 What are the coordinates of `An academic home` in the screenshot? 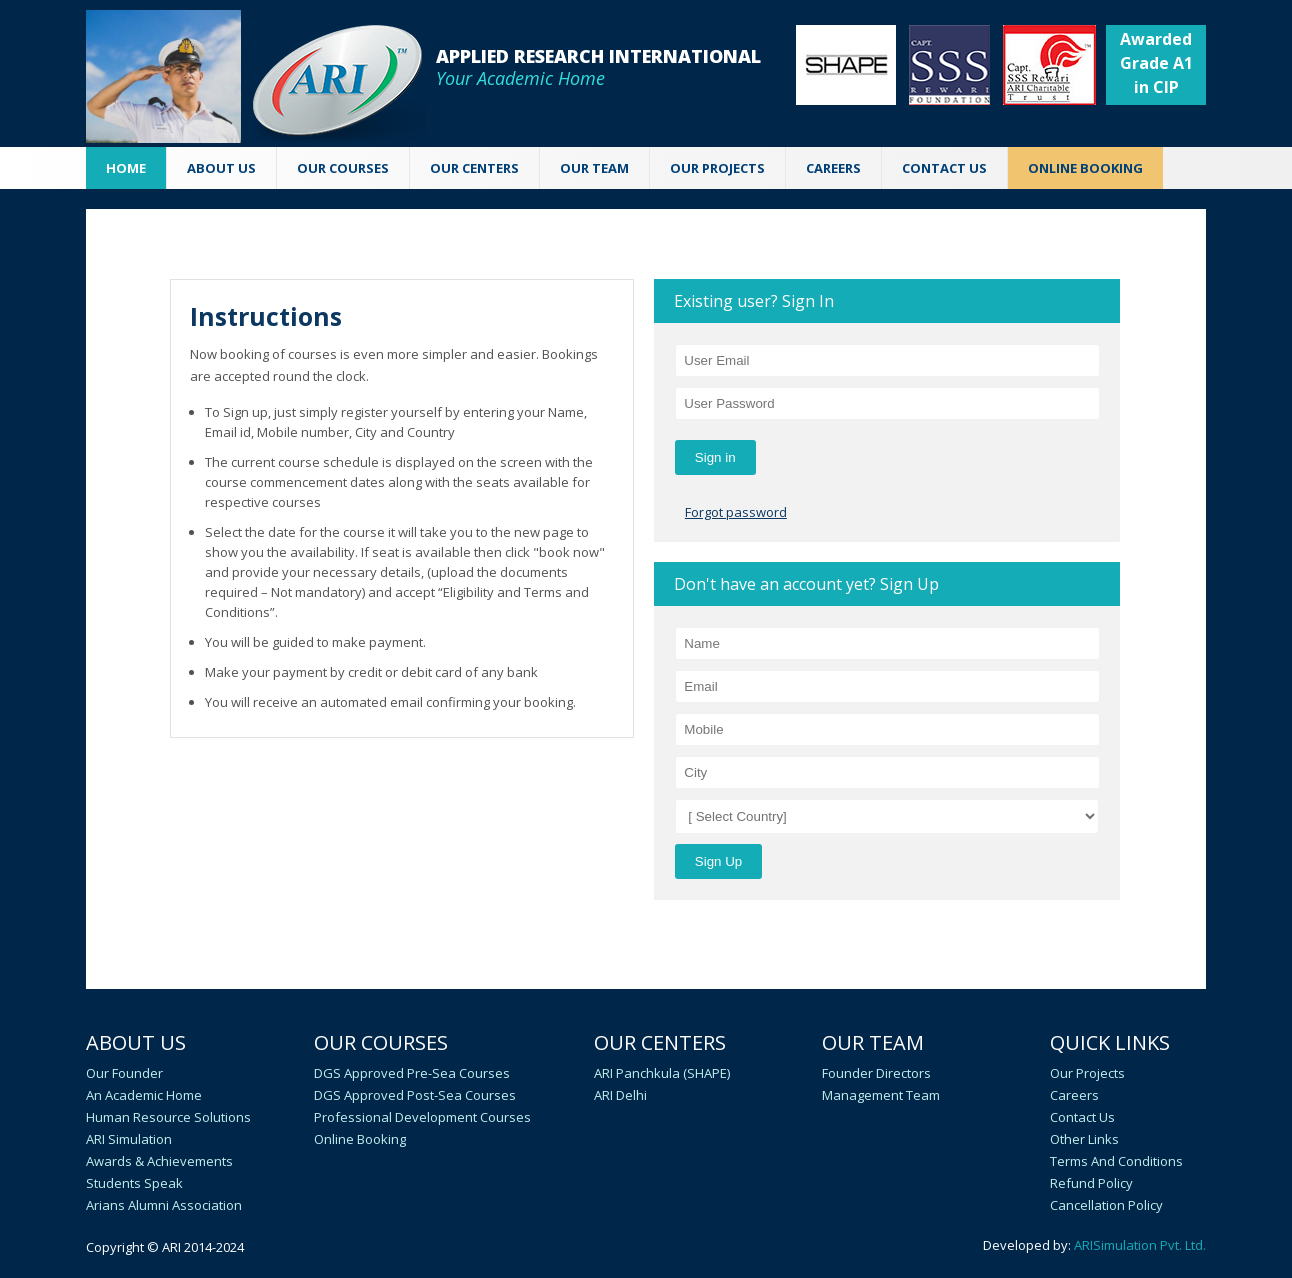 It's located at (144, 1095).